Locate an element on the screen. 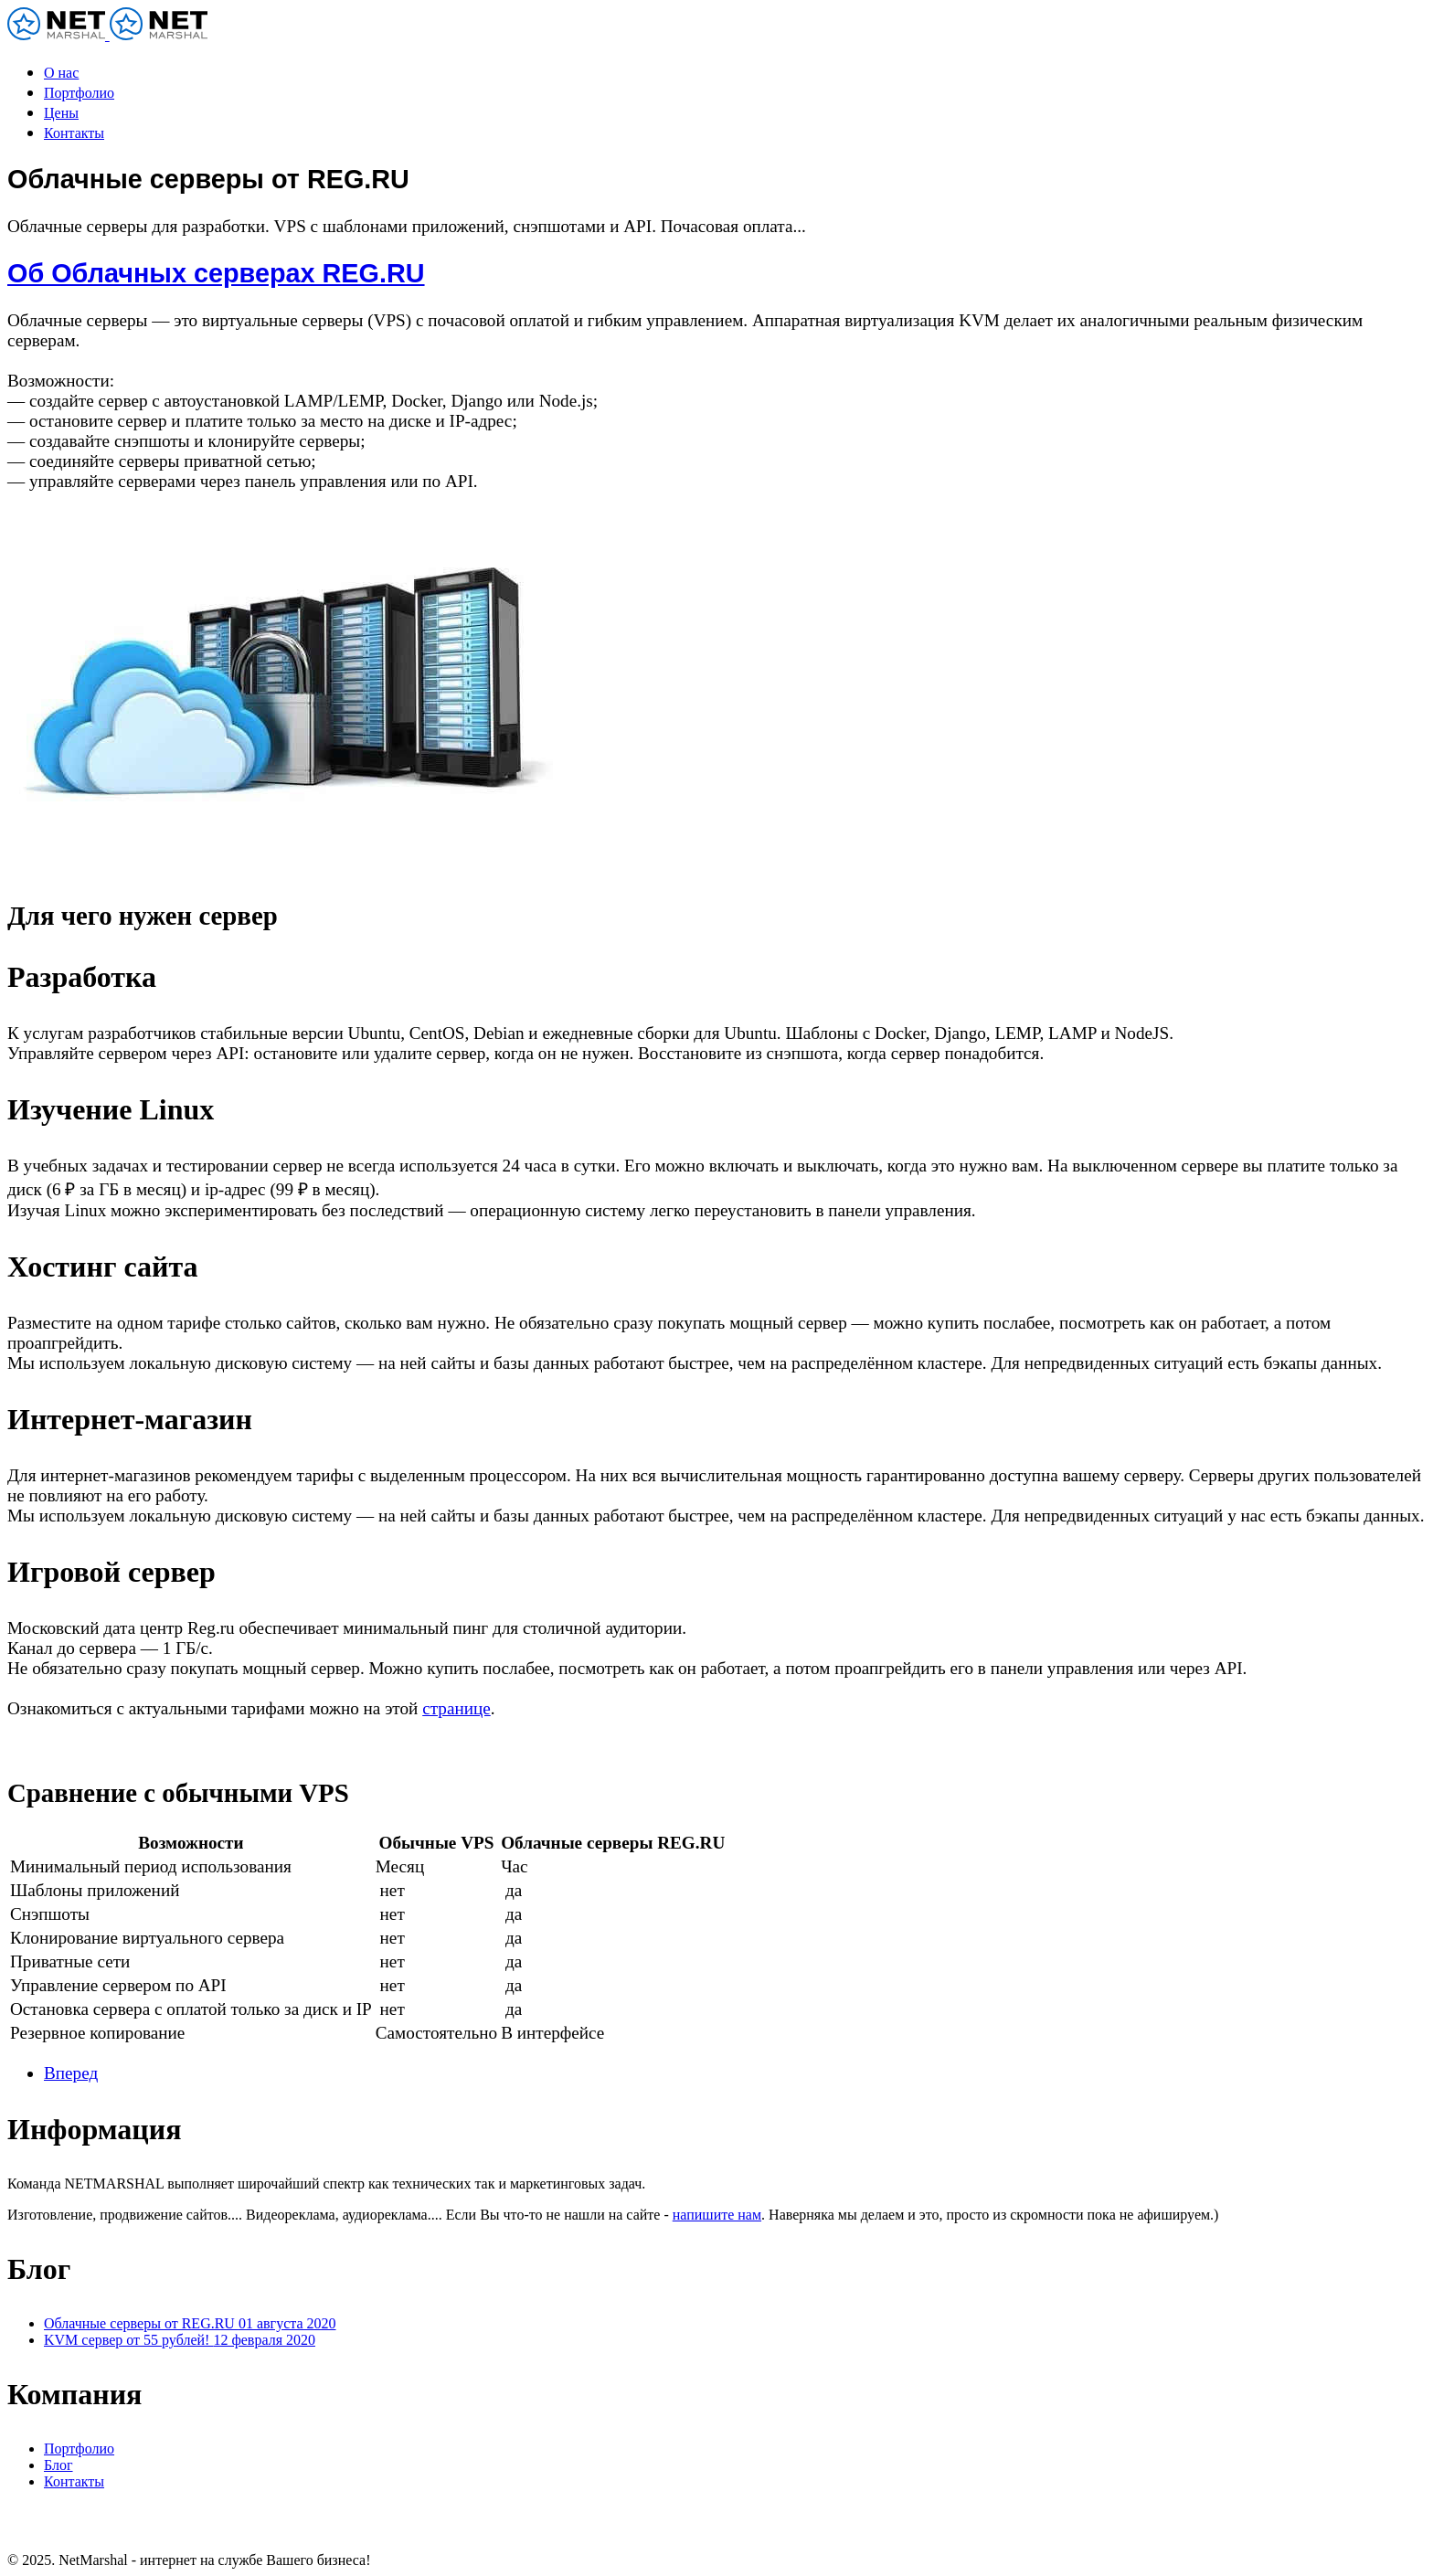 This screenshot has width=1433, height=2576. Портфолио is located at coordinates (79, 93).